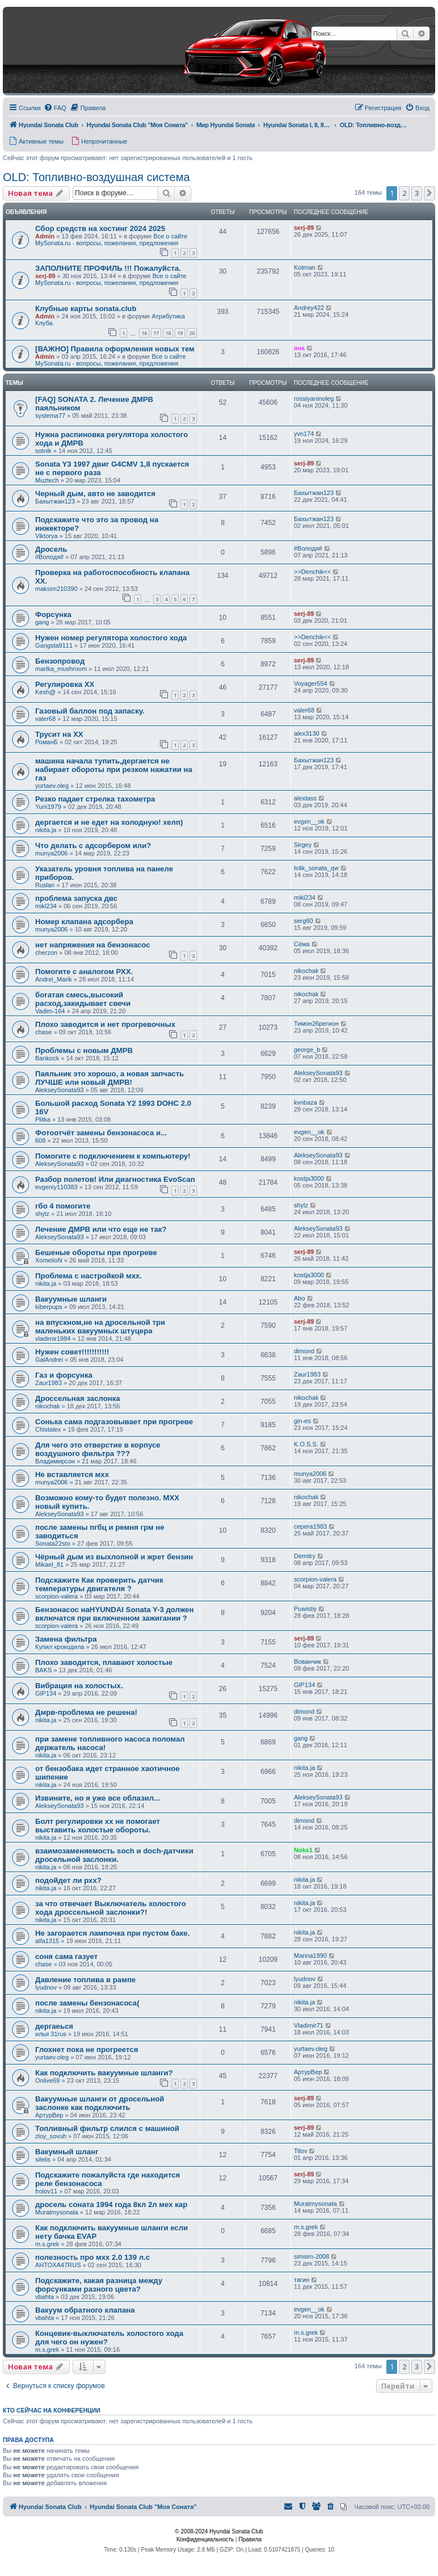  I want to click on BAKS, so click(43, 1670).